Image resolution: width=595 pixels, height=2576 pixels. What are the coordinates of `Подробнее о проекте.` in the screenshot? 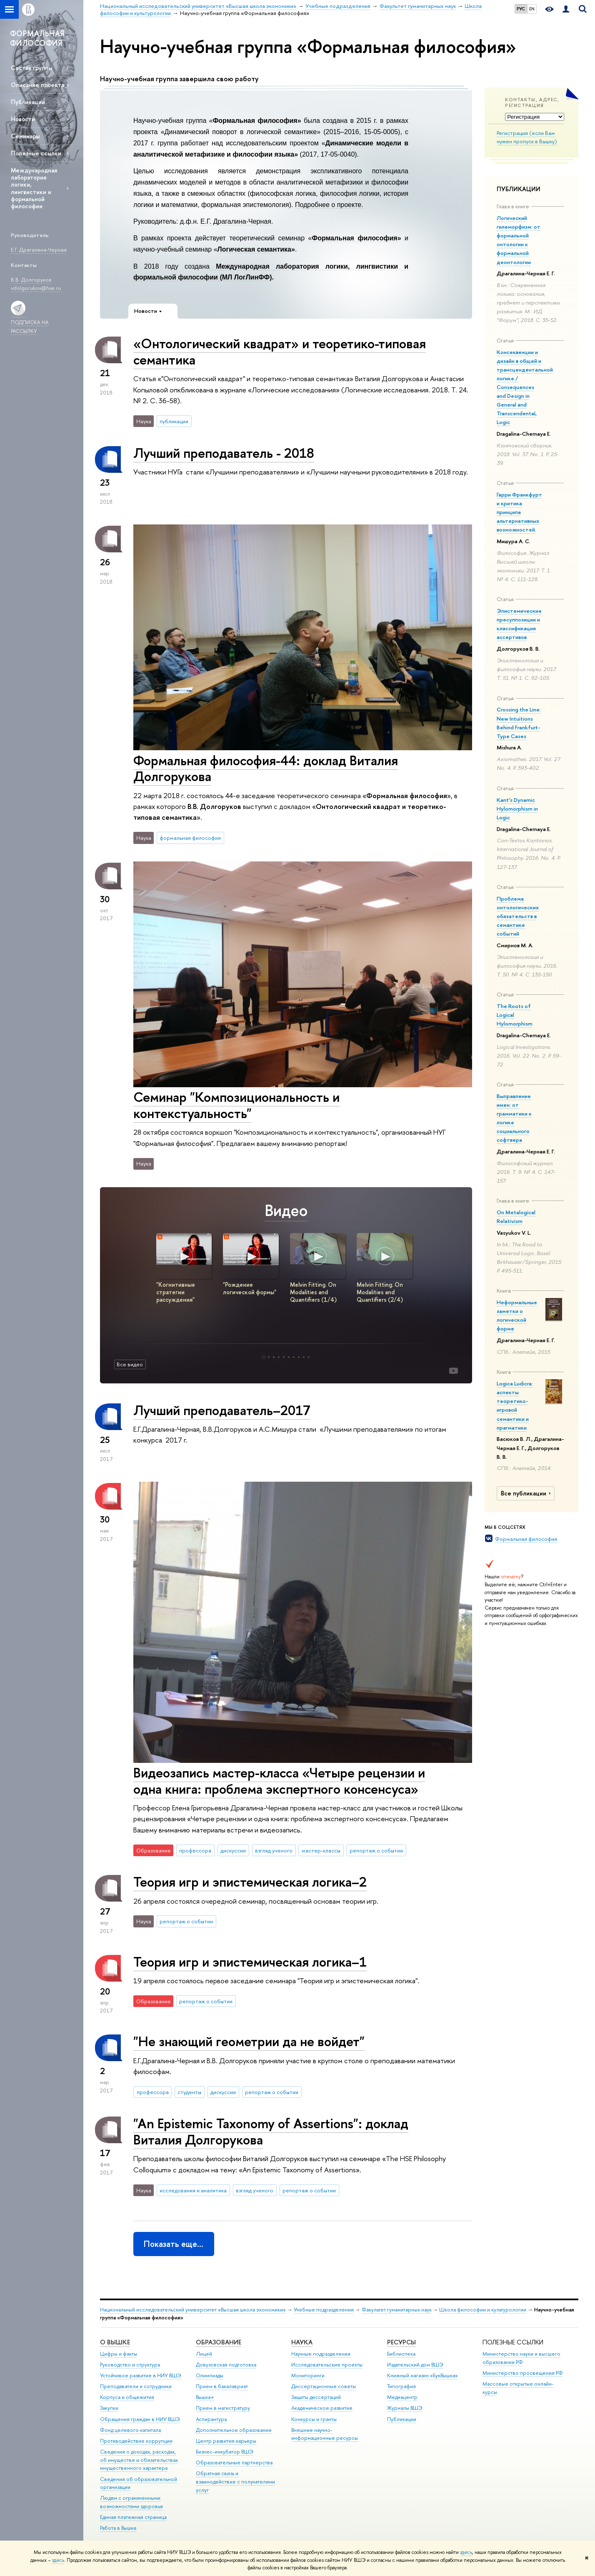 It's located at (330, 204).